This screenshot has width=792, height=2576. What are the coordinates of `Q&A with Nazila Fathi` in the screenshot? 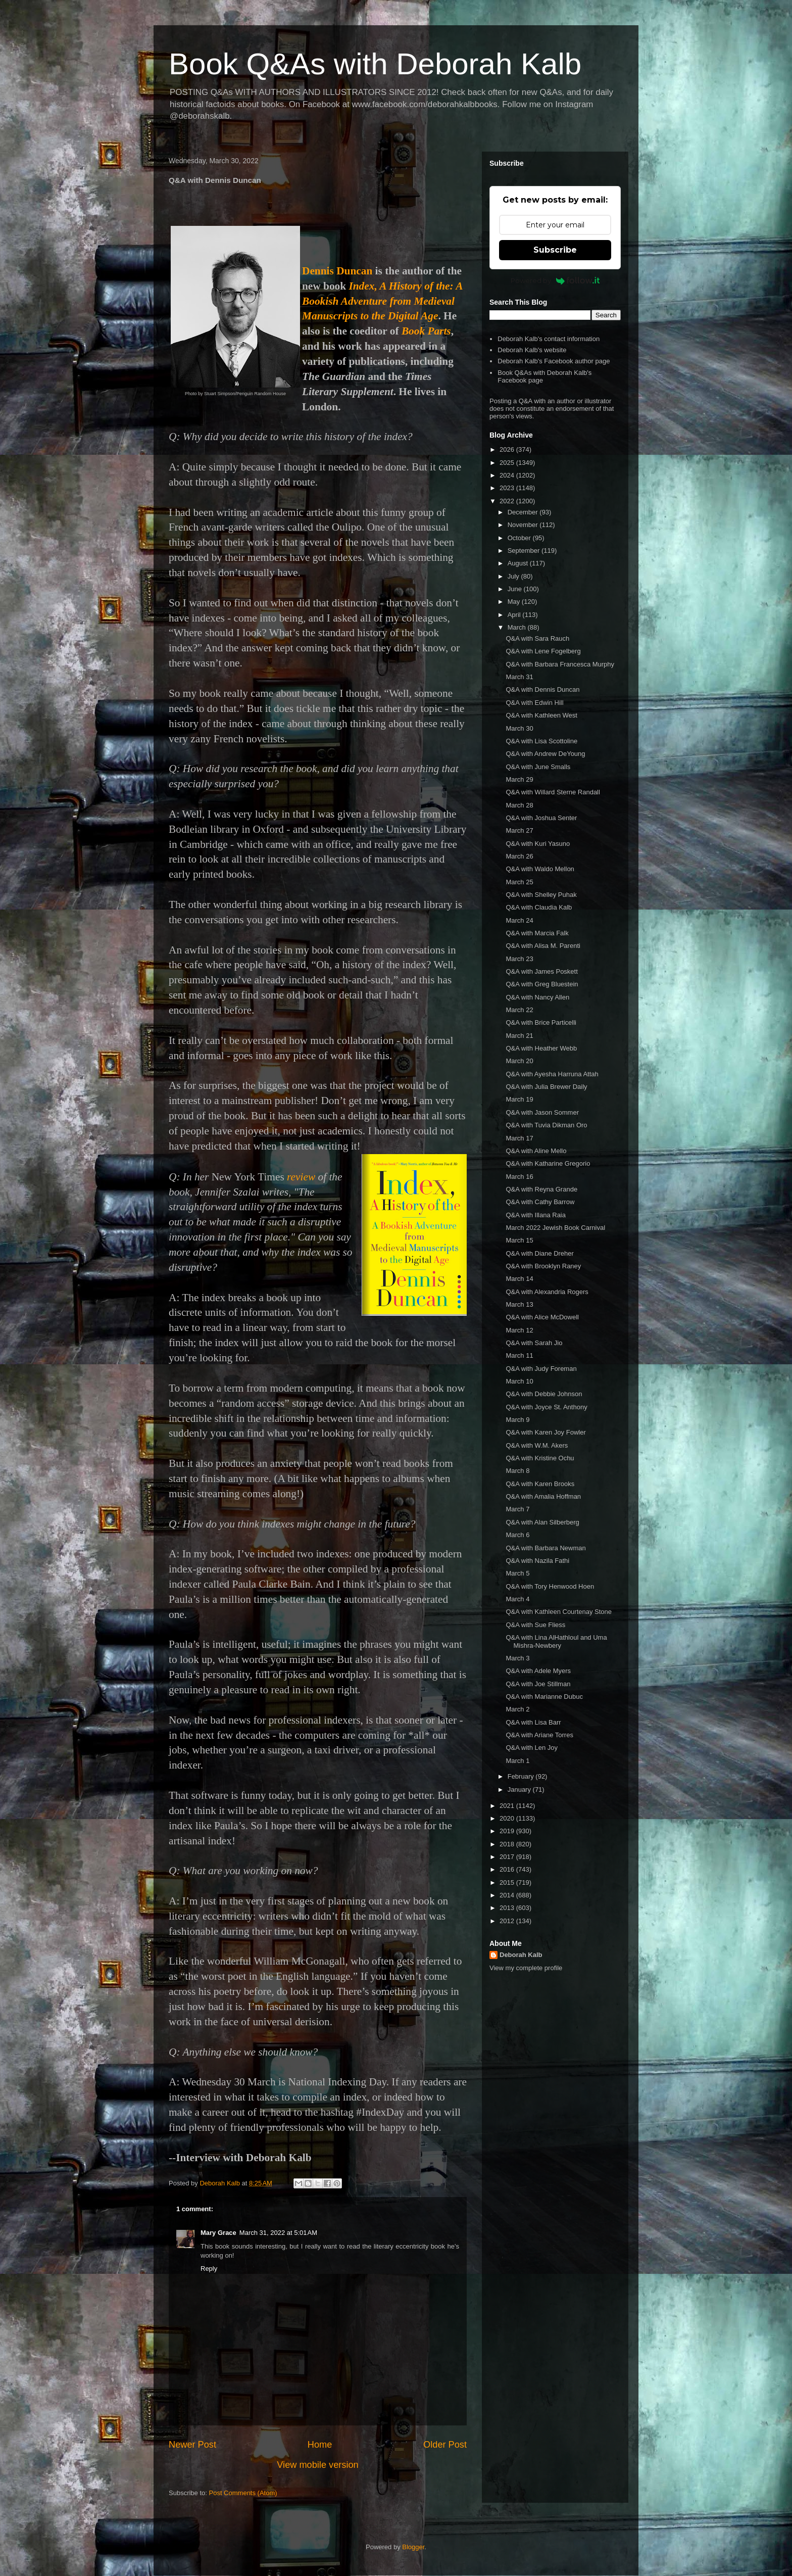 It's located at (537, 1560).